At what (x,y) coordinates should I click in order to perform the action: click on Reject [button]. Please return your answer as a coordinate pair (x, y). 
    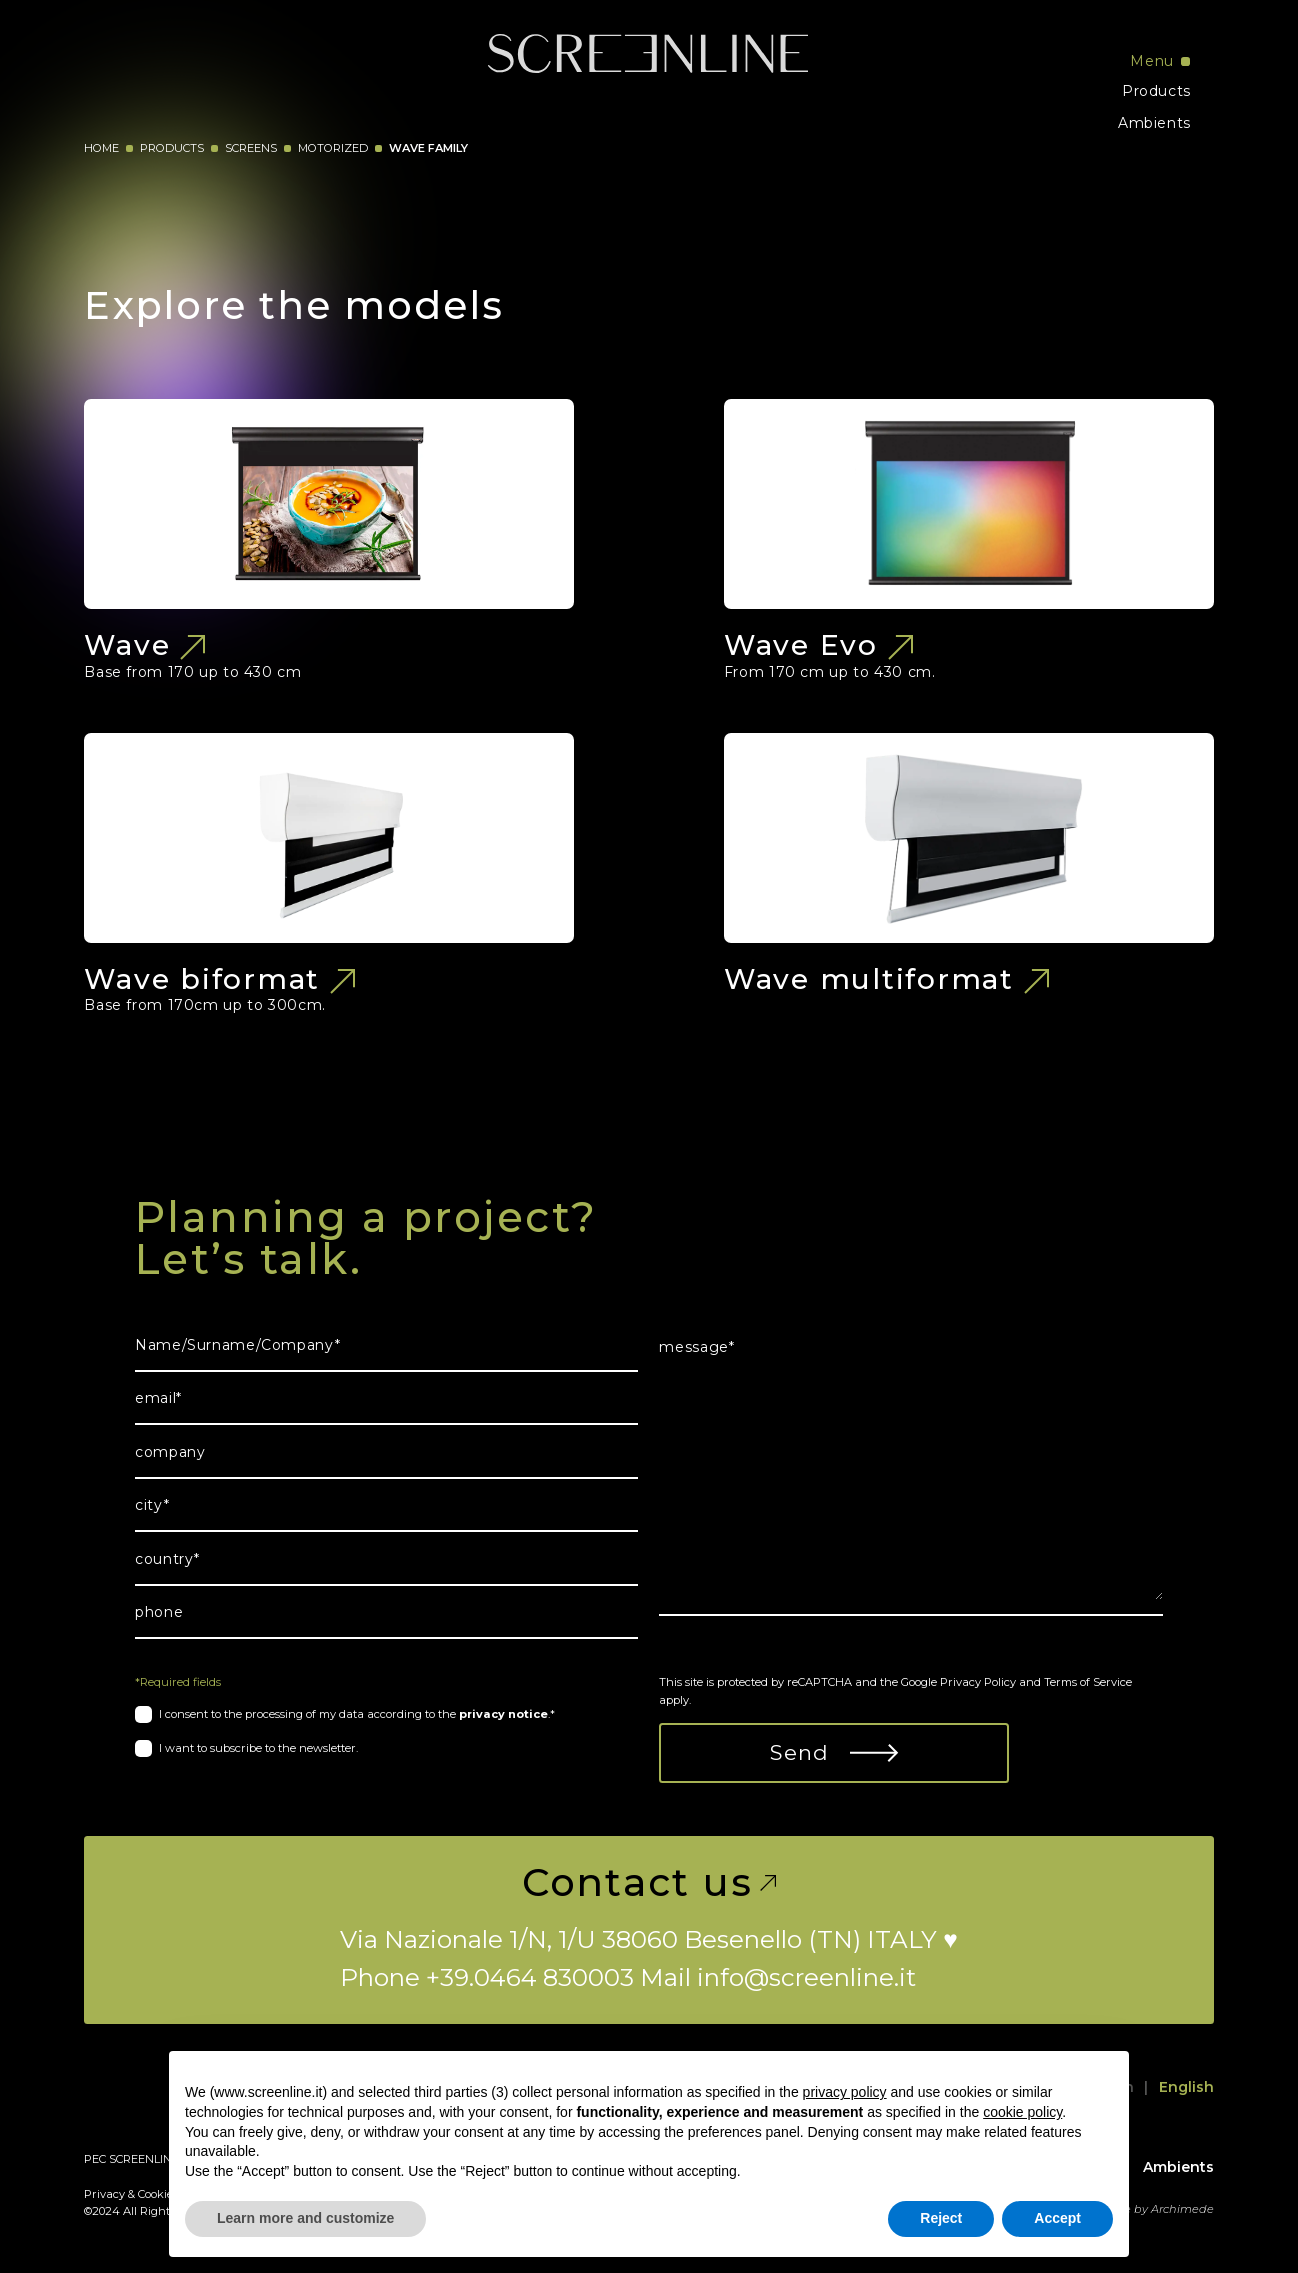
    Looking at the image, I should click on (941, 2218).